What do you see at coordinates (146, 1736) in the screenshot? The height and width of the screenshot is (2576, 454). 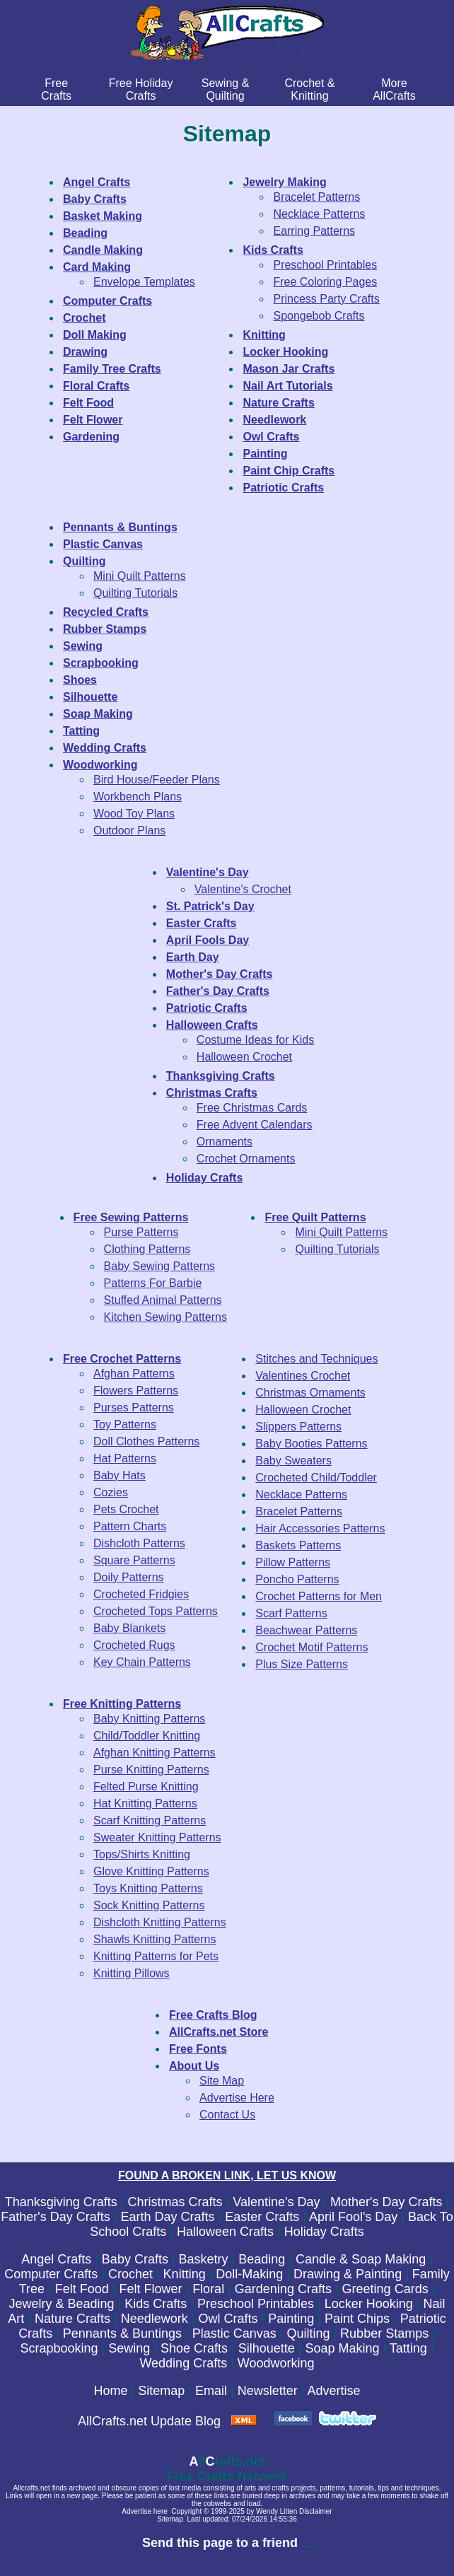 I see `Child/Toddler Knitting` at bounding box center [146, 1736].